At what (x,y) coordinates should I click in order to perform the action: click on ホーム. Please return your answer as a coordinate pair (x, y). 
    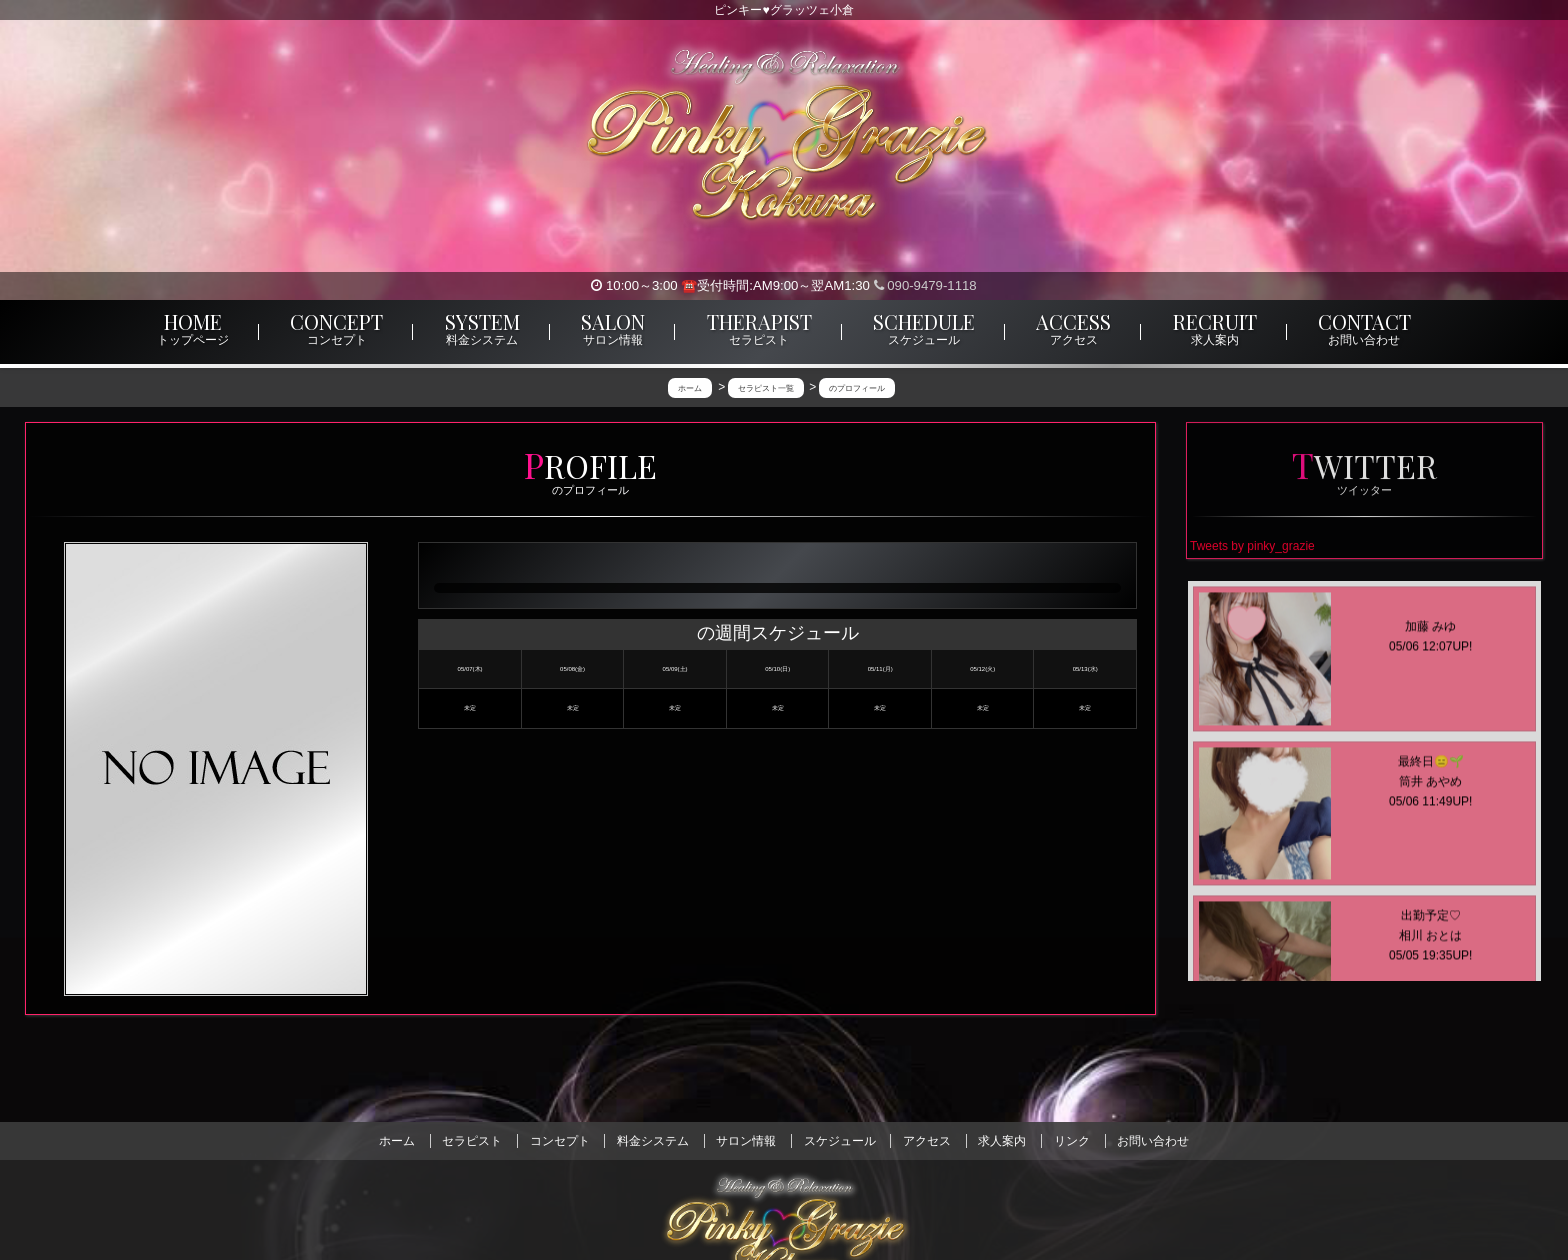
    Looking at the image, I should click on (397, 1141).